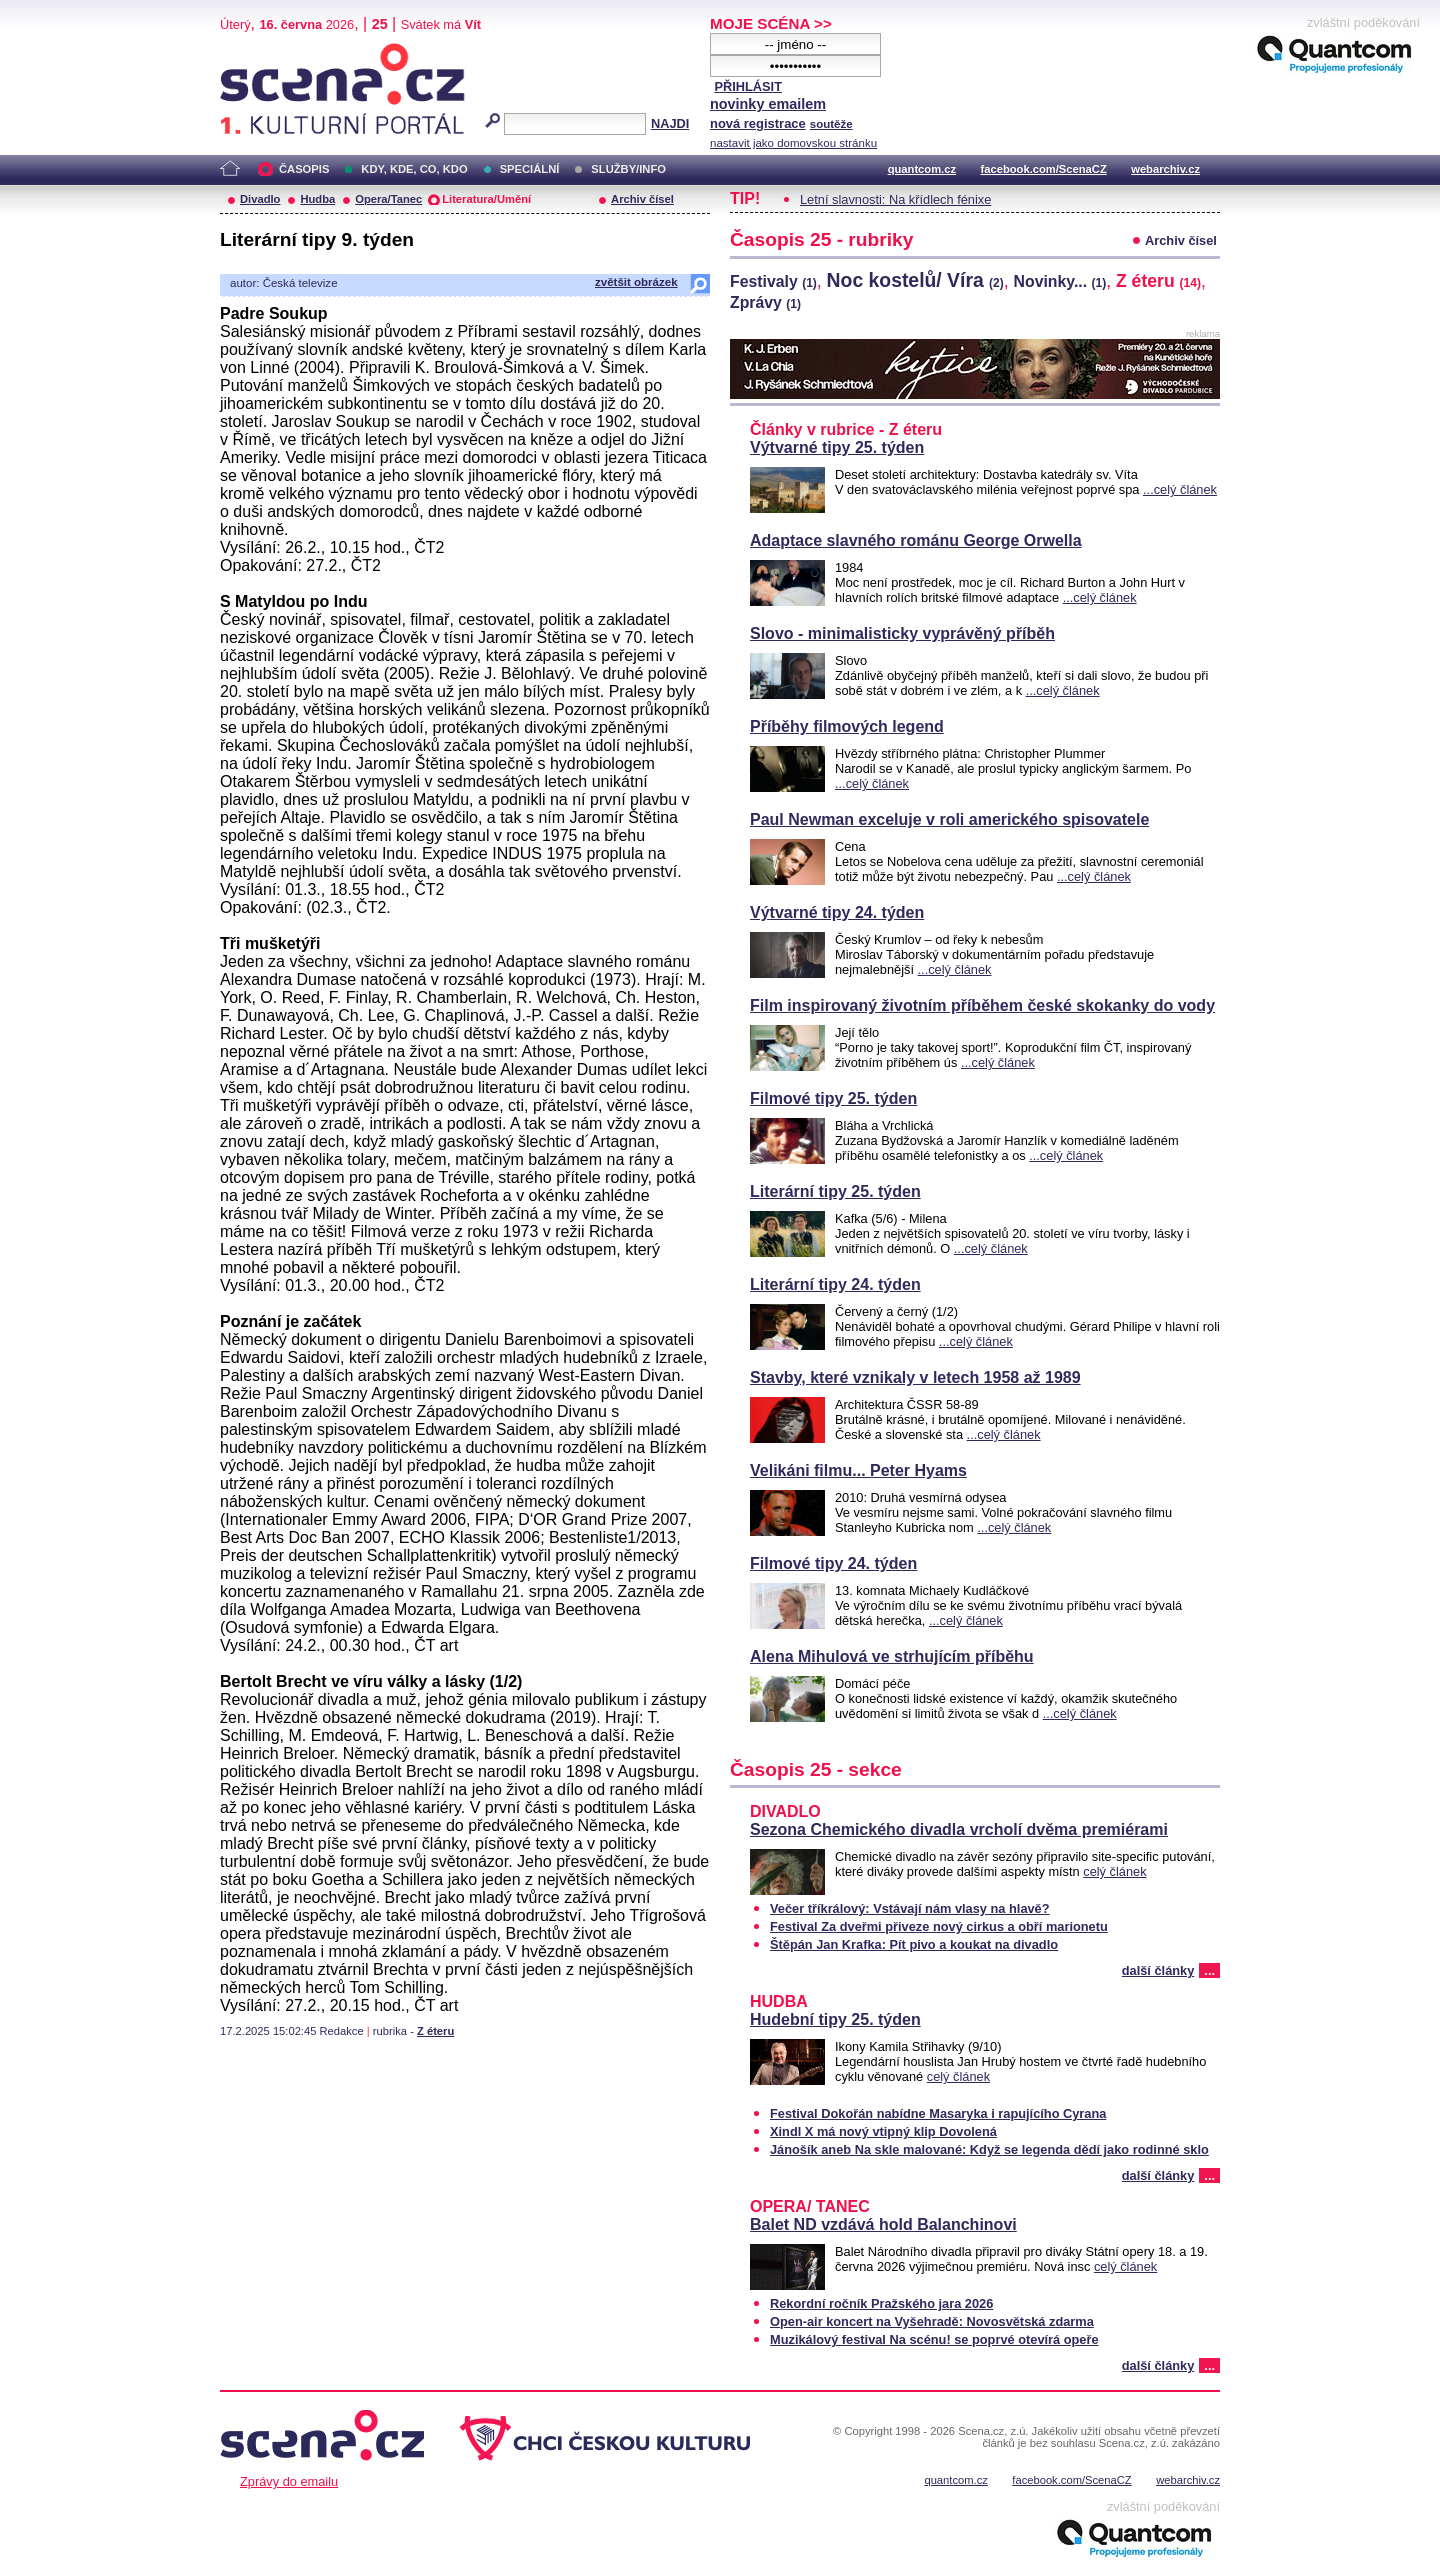  What do you see at coordinates (435, 2031) in the screenshot?
I see `Z éteru` at bounding box center [435, 2031].